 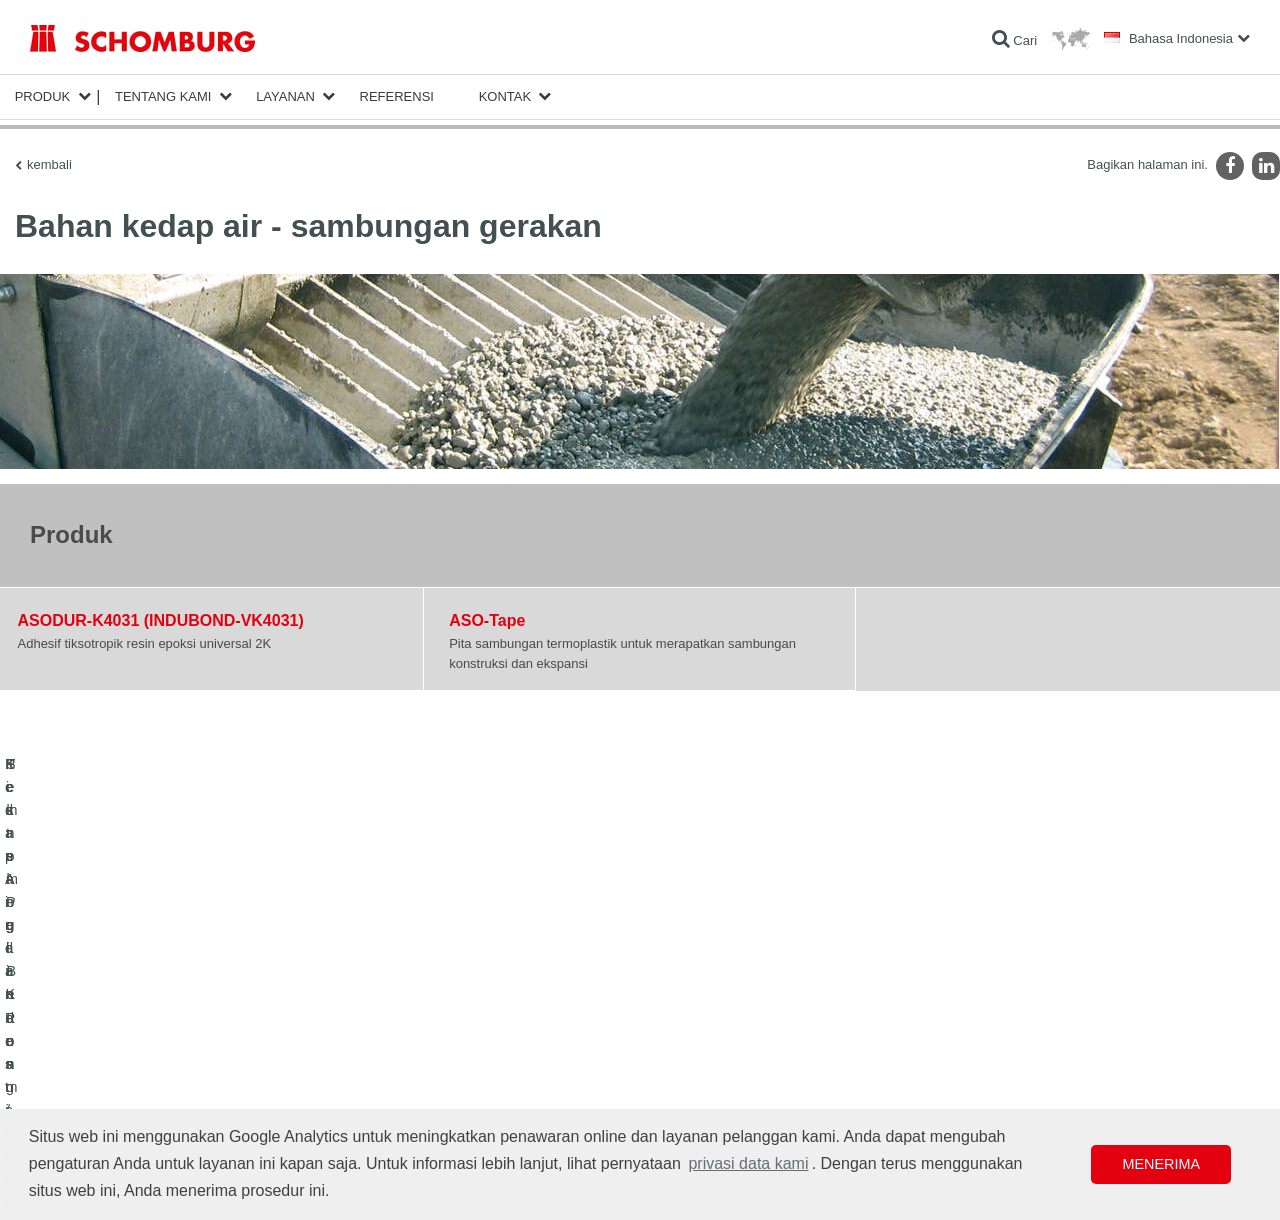 What do you see at coordinates (471, 1016) in the screenshot?
I see `Unduhan` at bounding box center [471, 1016].